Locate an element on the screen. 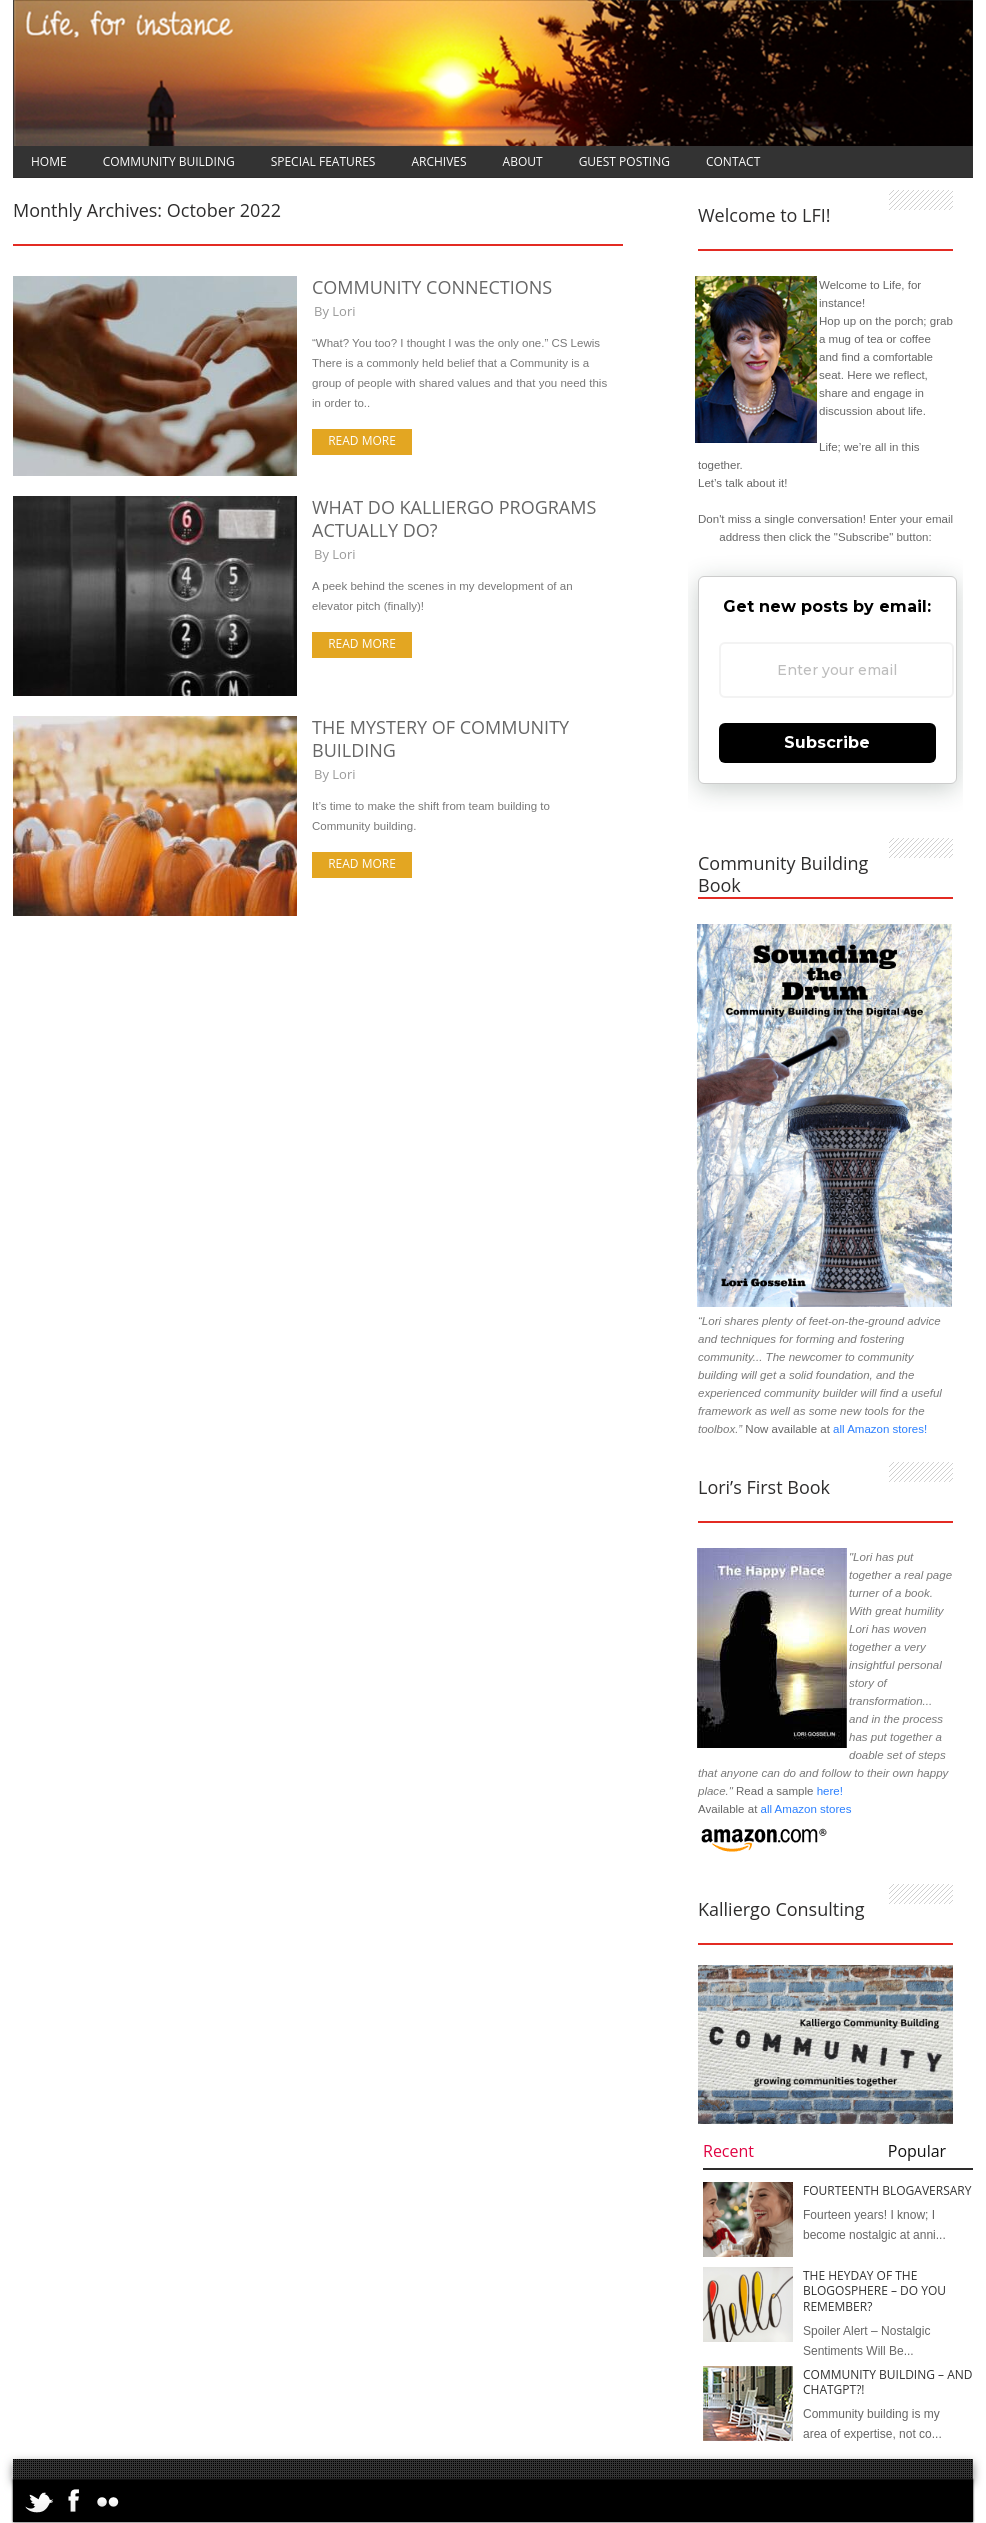 The image size is (986, 2523). The Mystery of Community Building is located at coordinates (440, 738).